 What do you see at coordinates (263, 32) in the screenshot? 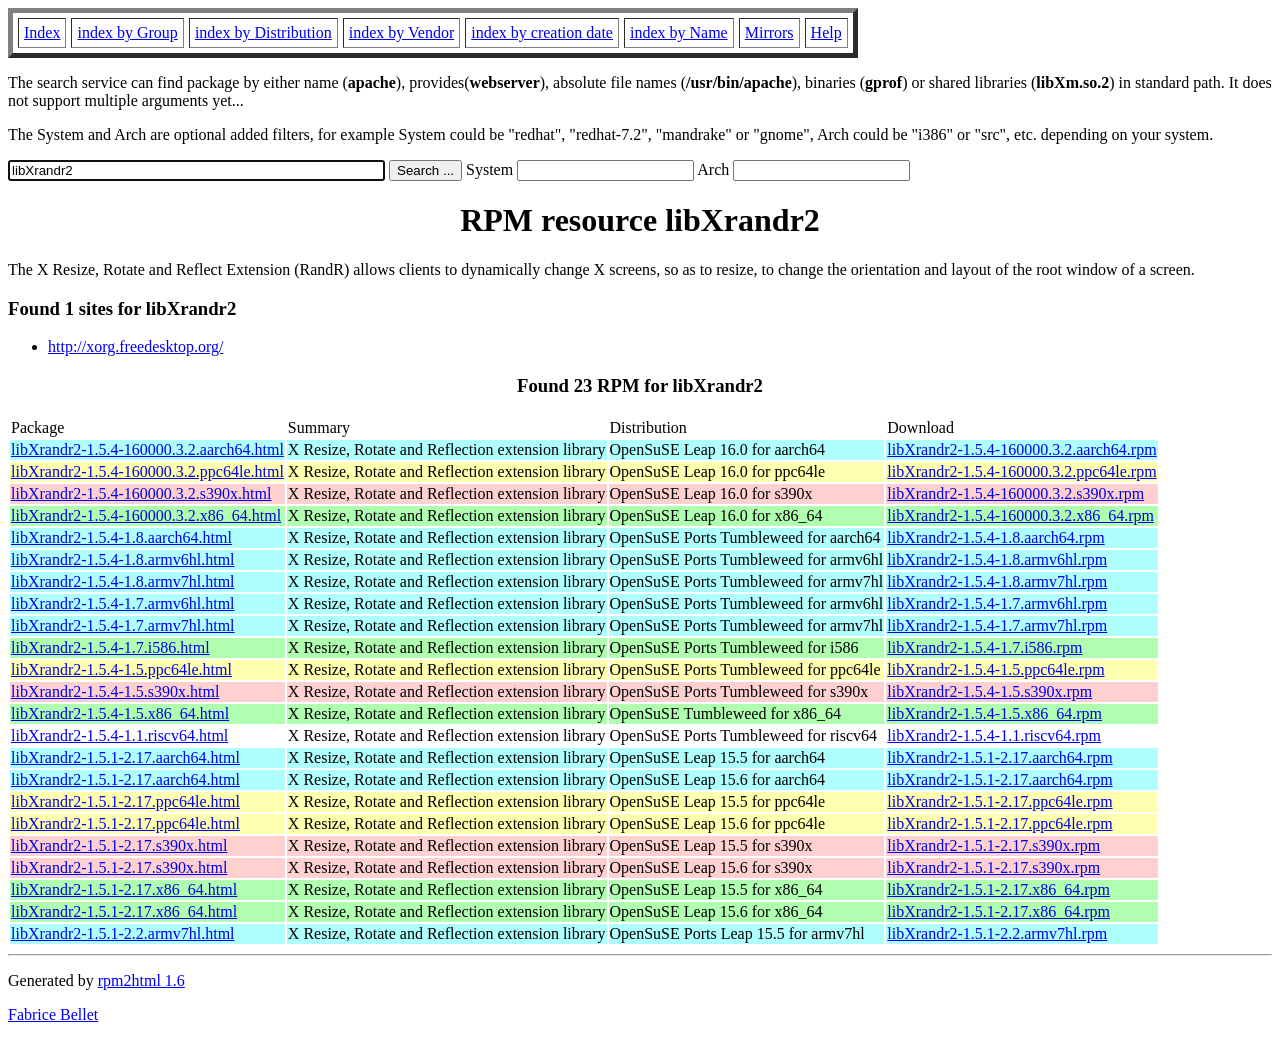
I see `index by Distribution` at bounding box center [263, 32].